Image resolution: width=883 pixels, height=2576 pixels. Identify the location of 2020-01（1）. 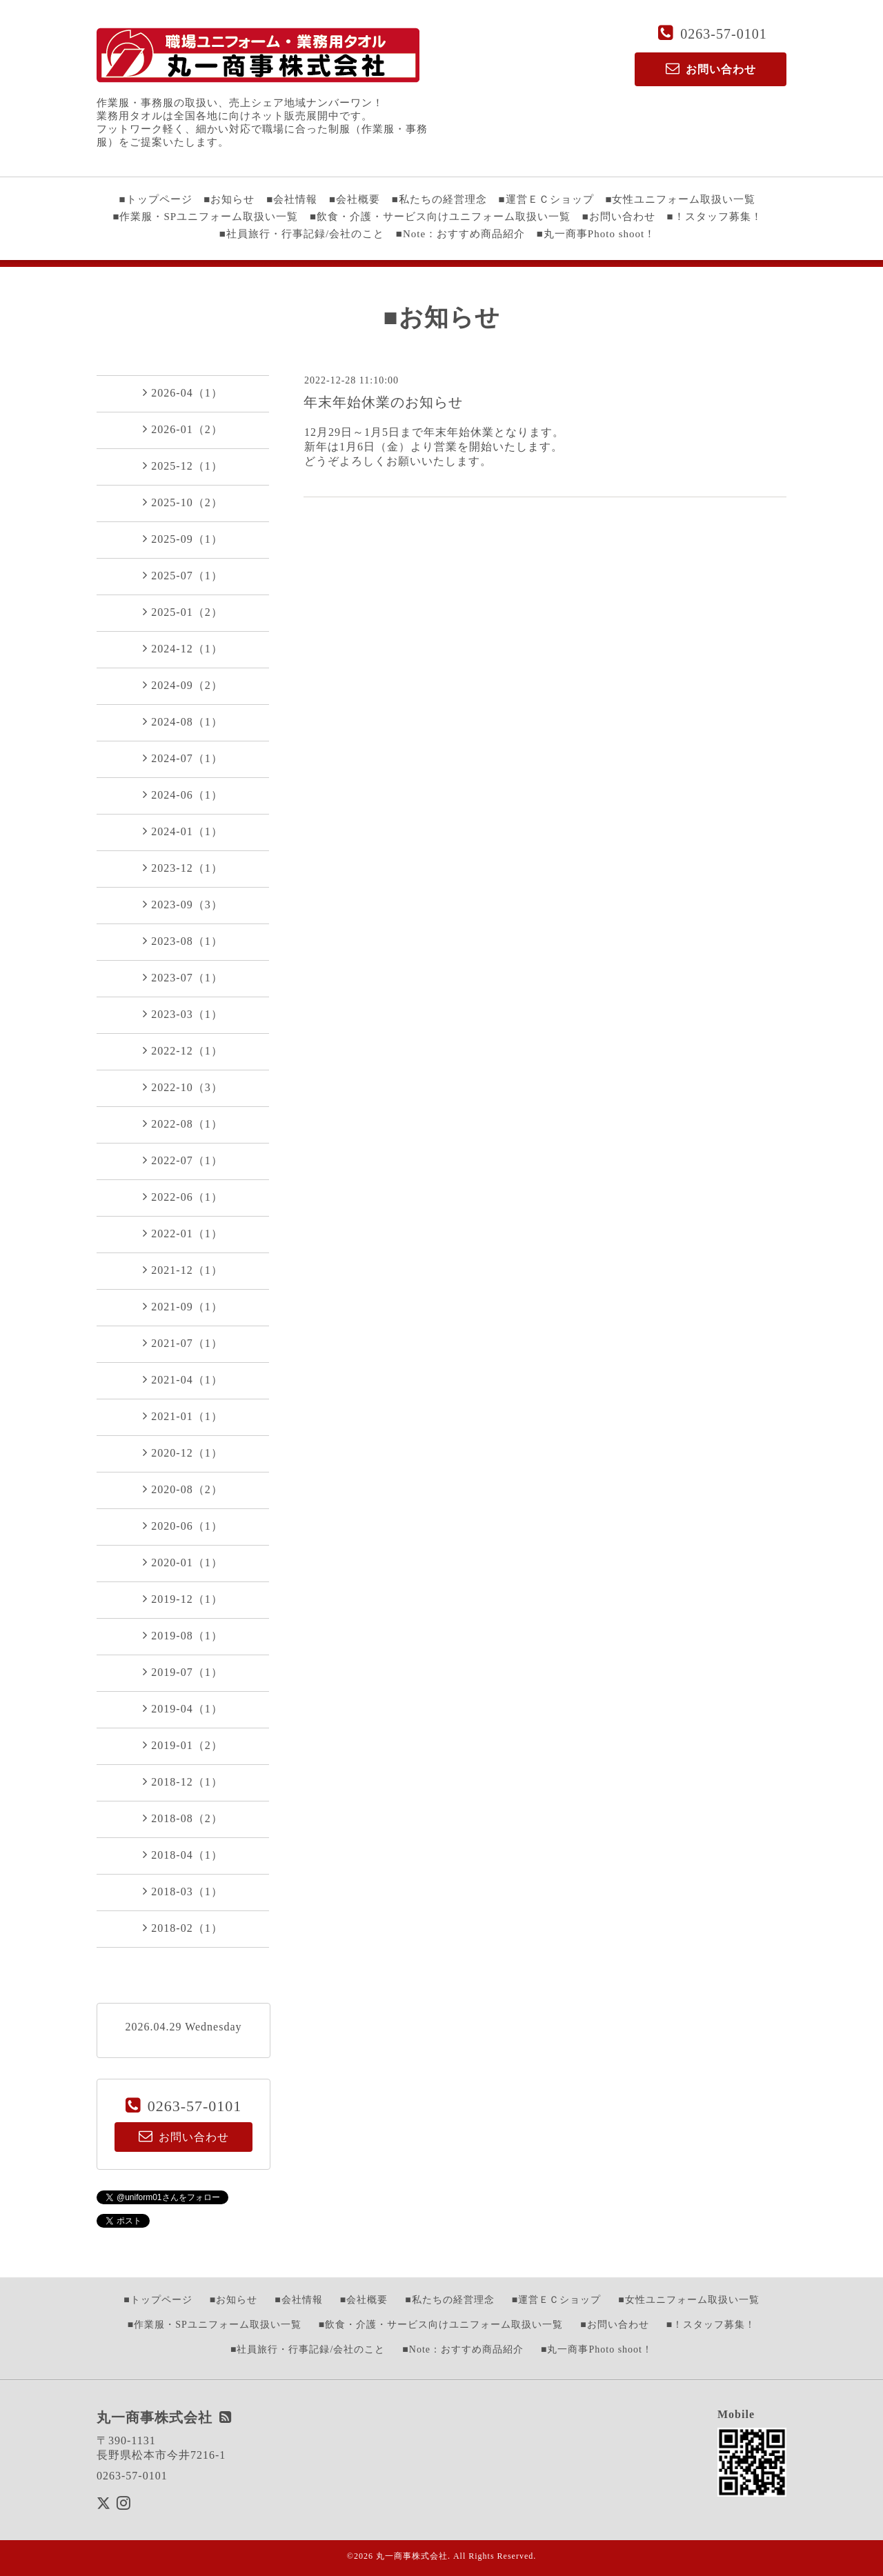
(182, 1562).